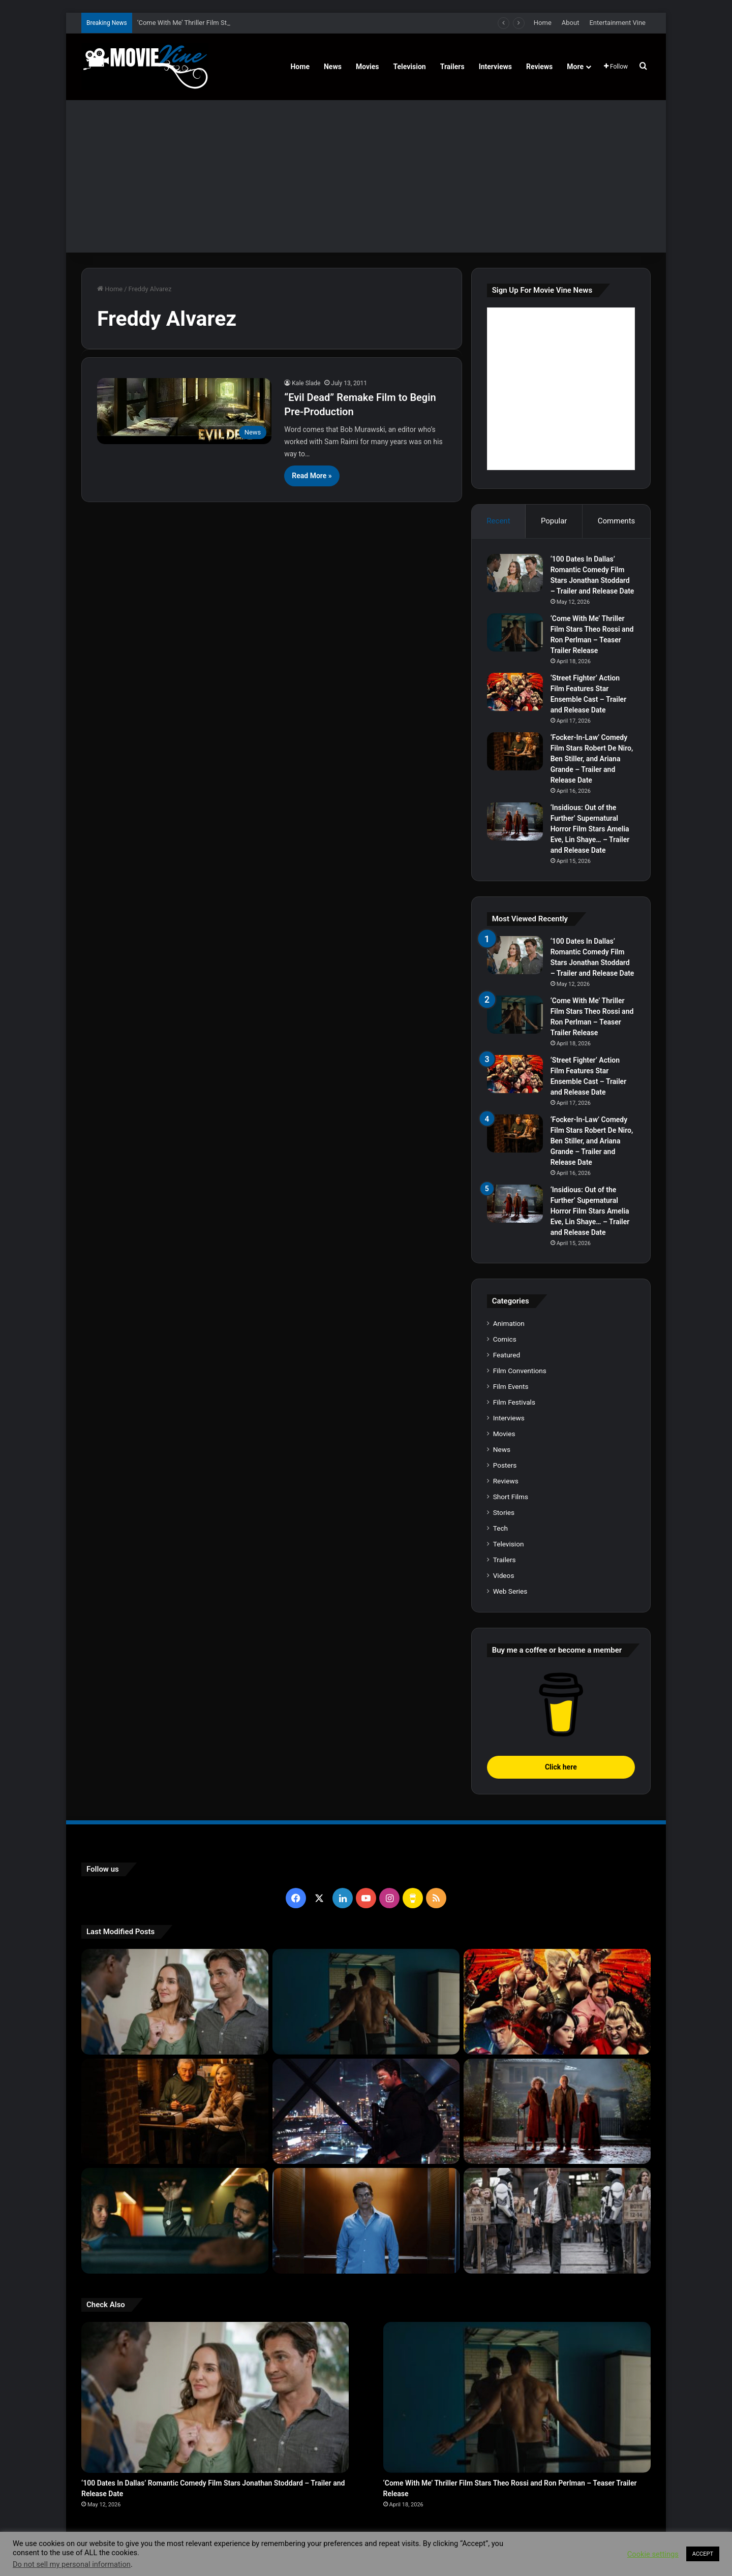 This screenshot has width=732, height=2576. What do you see at coordinates (592, 758) in the screenshot?
I see `‘Focker-In-Law’ Comedy Film Stars Robert De Niro, Ben Stiller, and Ariana Grande – Trailer and Release Date` at bounding box center [592, 758].